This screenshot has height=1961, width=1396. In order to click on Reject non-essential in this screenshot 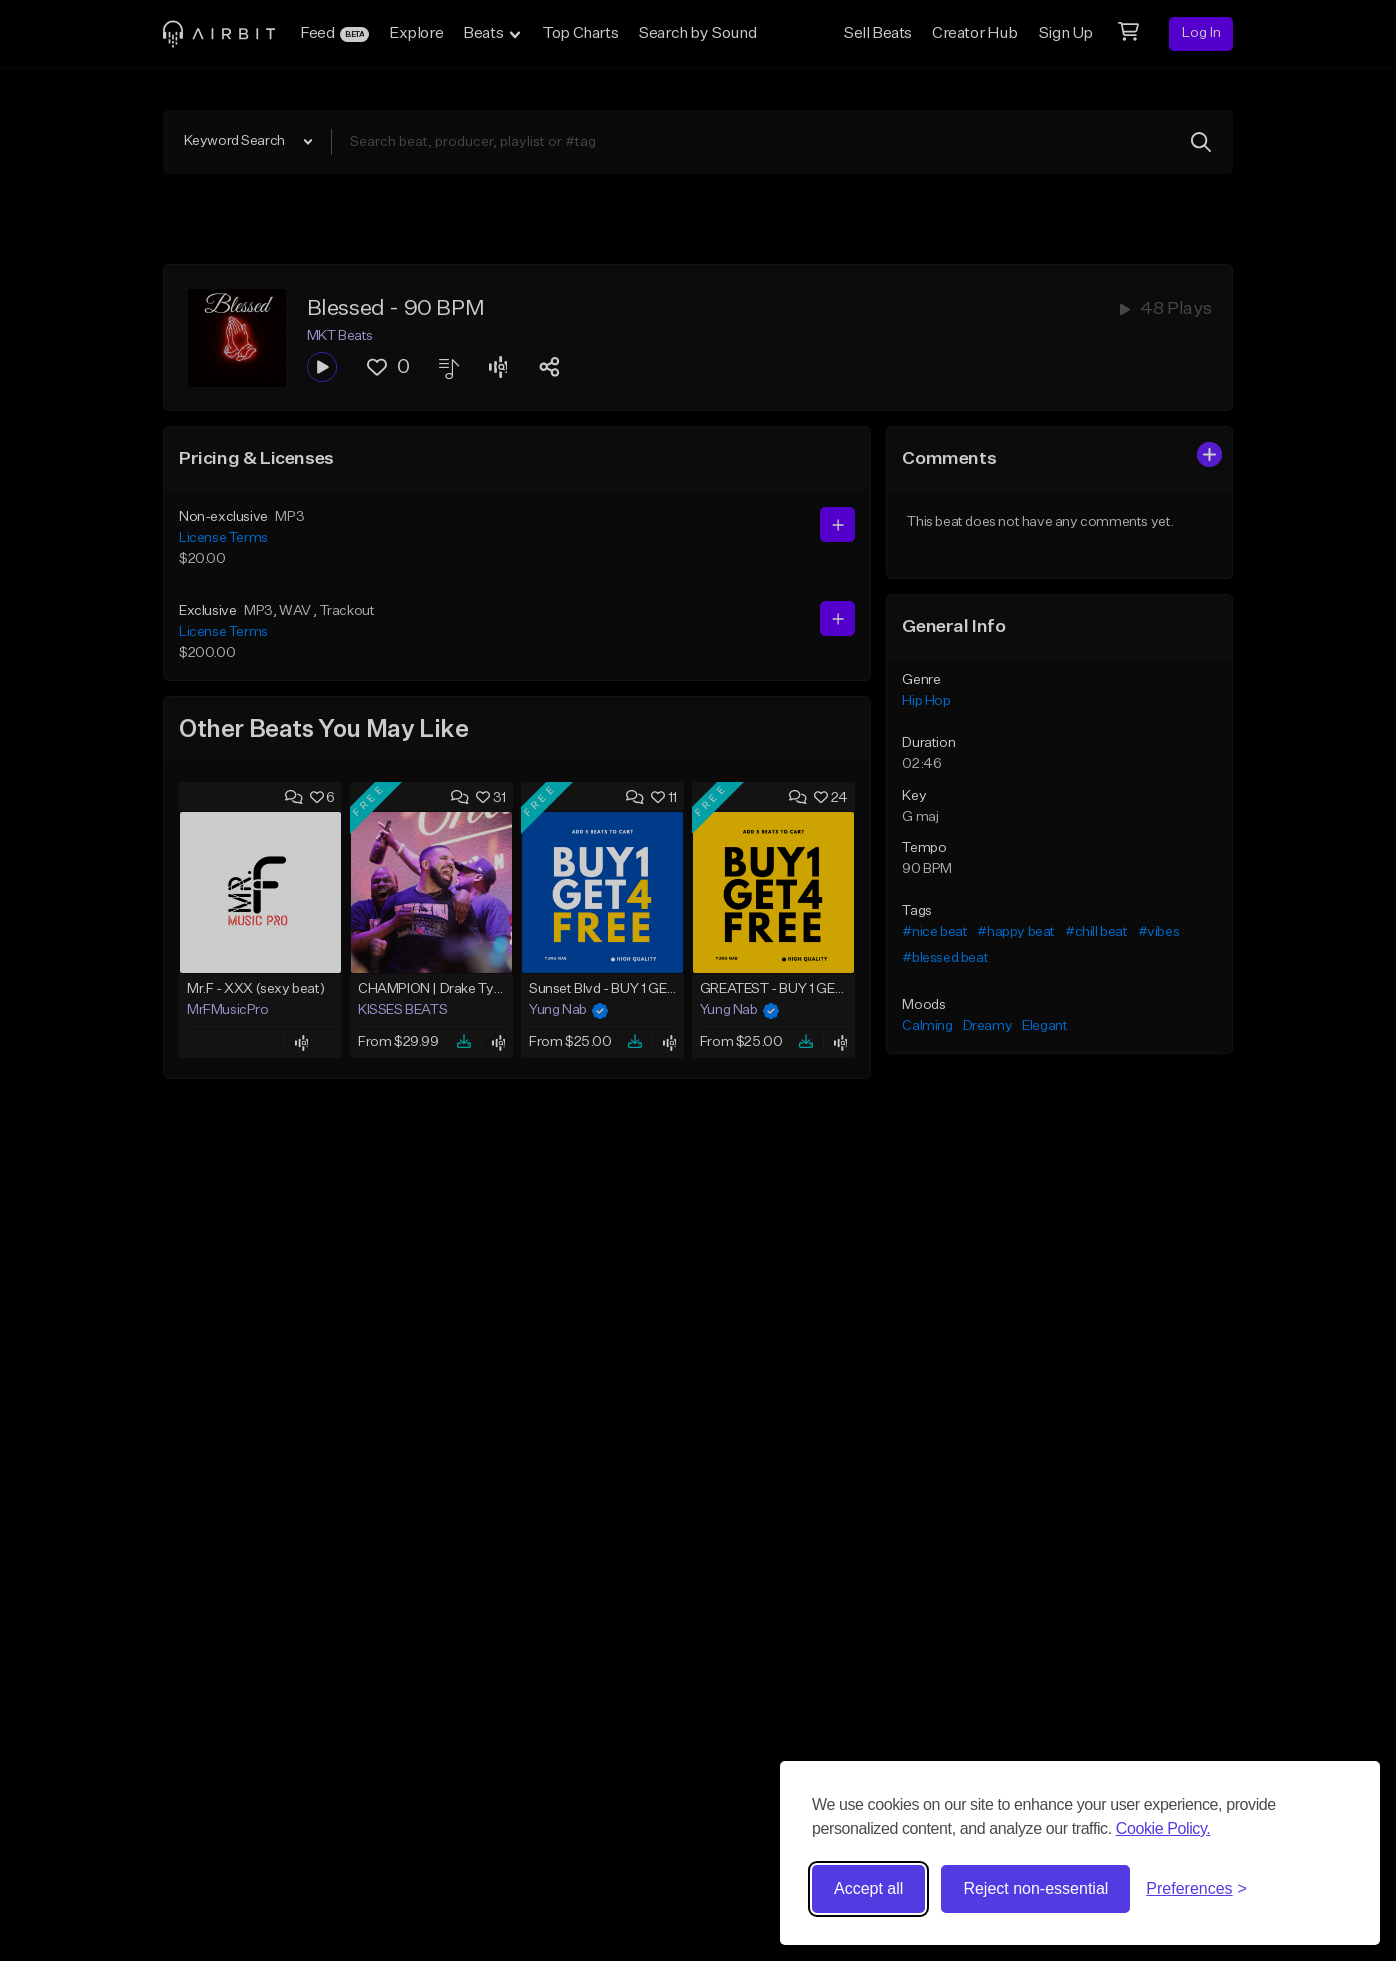, I will do `click(1035, 1888)`.